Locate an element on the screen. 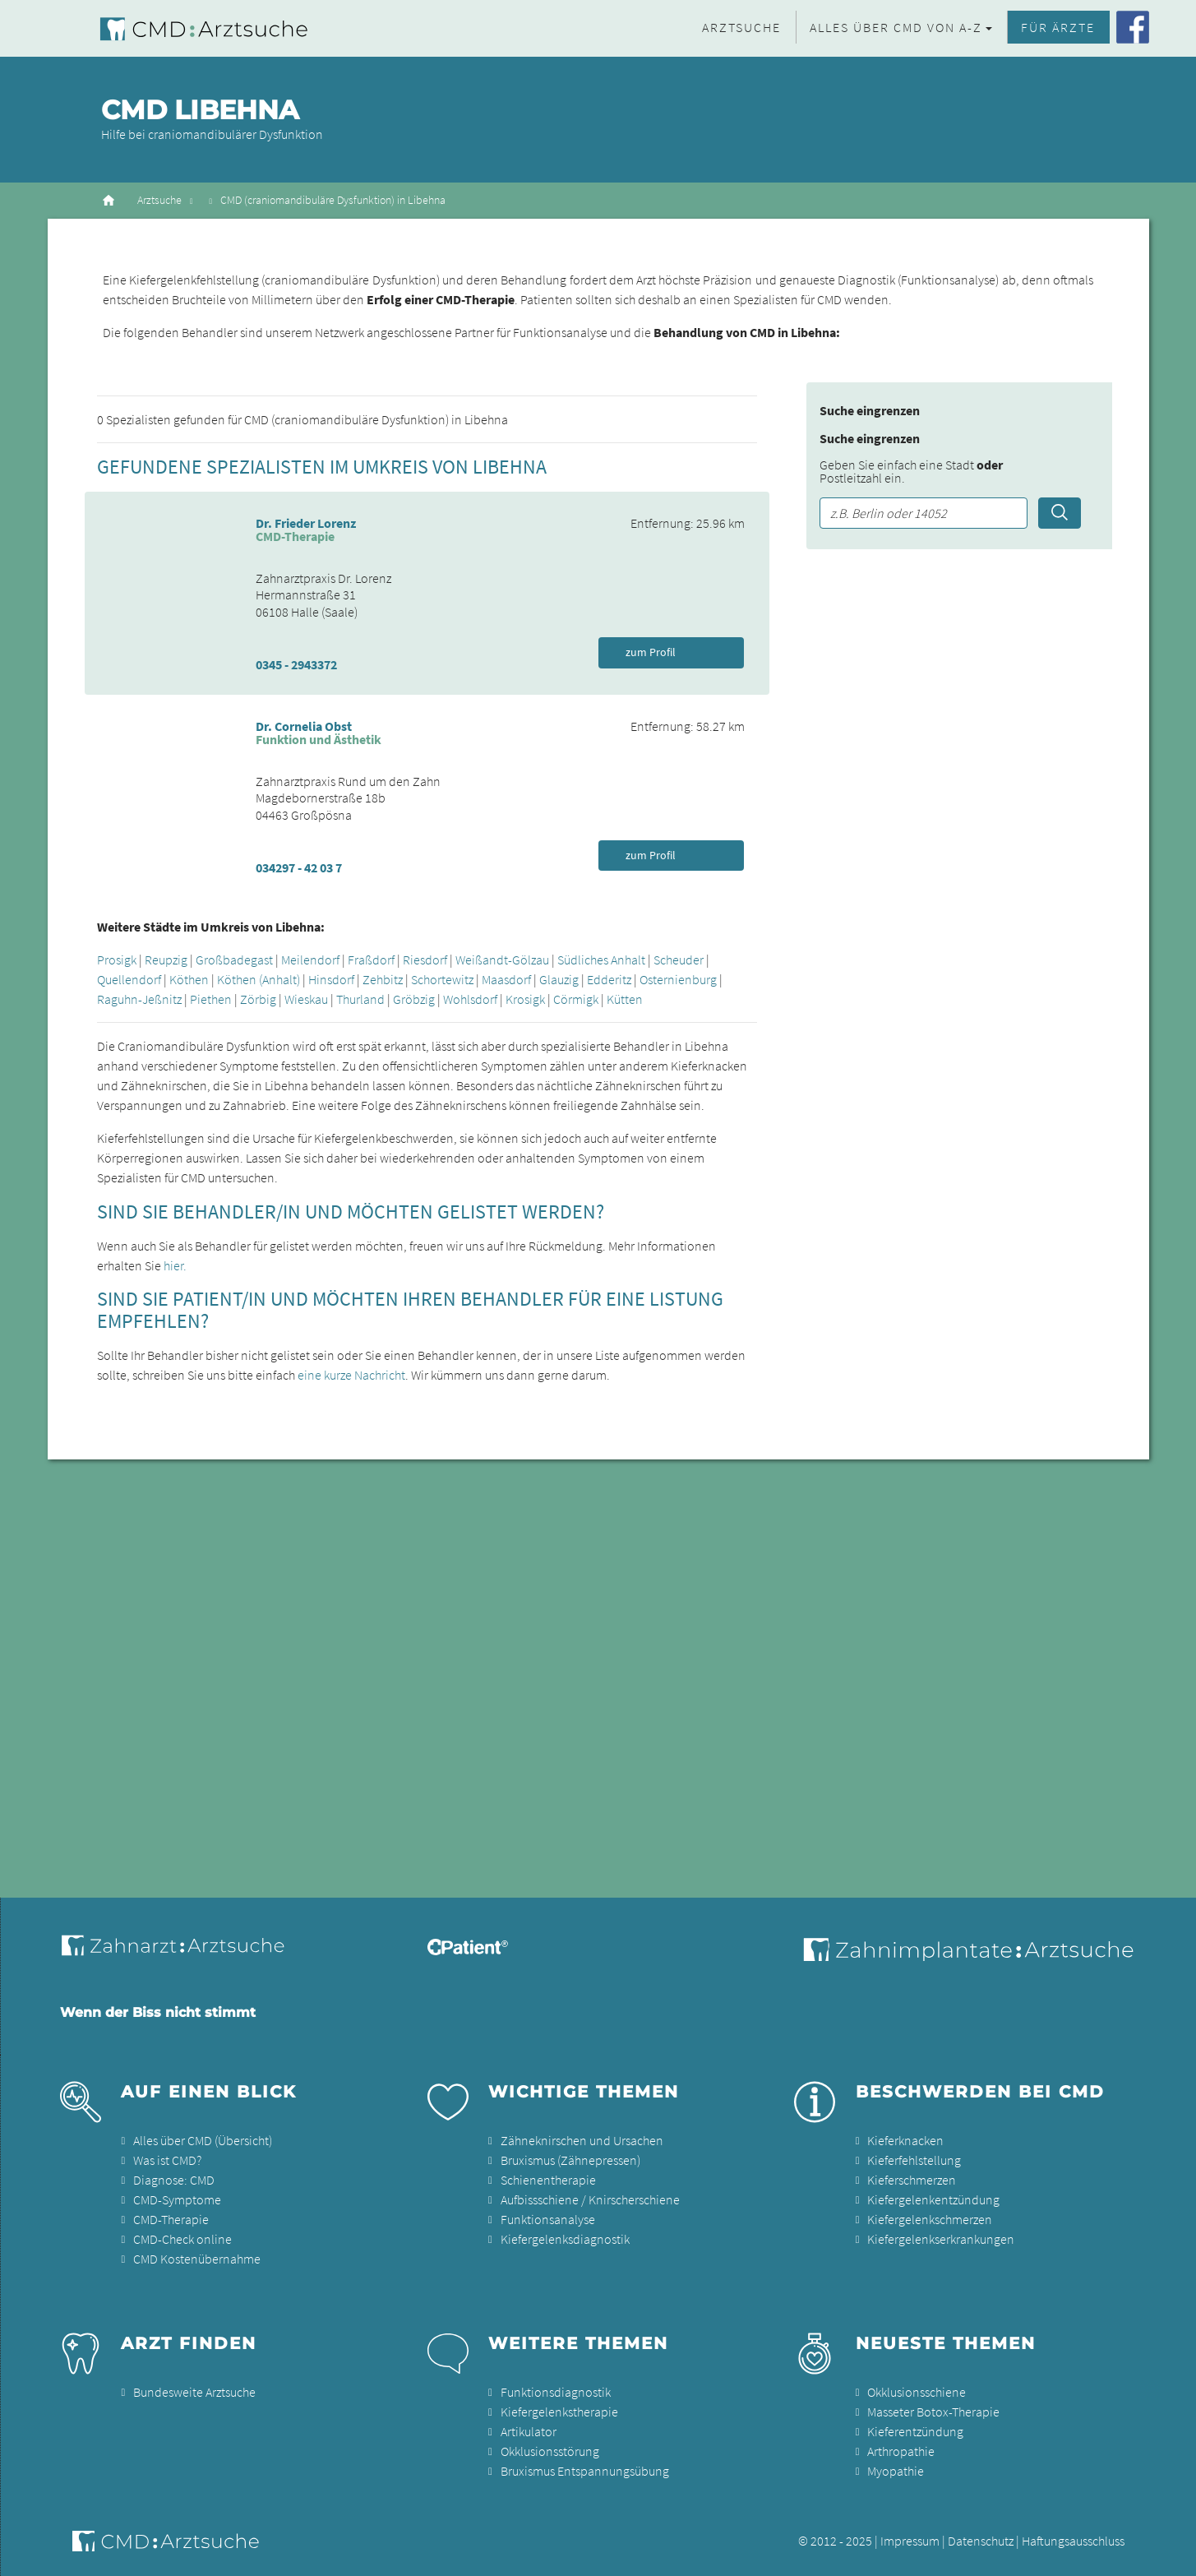 Image resolution: width=1196 pixels, height=2576 pixels. Zähneknirschen und Ursachen is located at coordinates (582, 2140).